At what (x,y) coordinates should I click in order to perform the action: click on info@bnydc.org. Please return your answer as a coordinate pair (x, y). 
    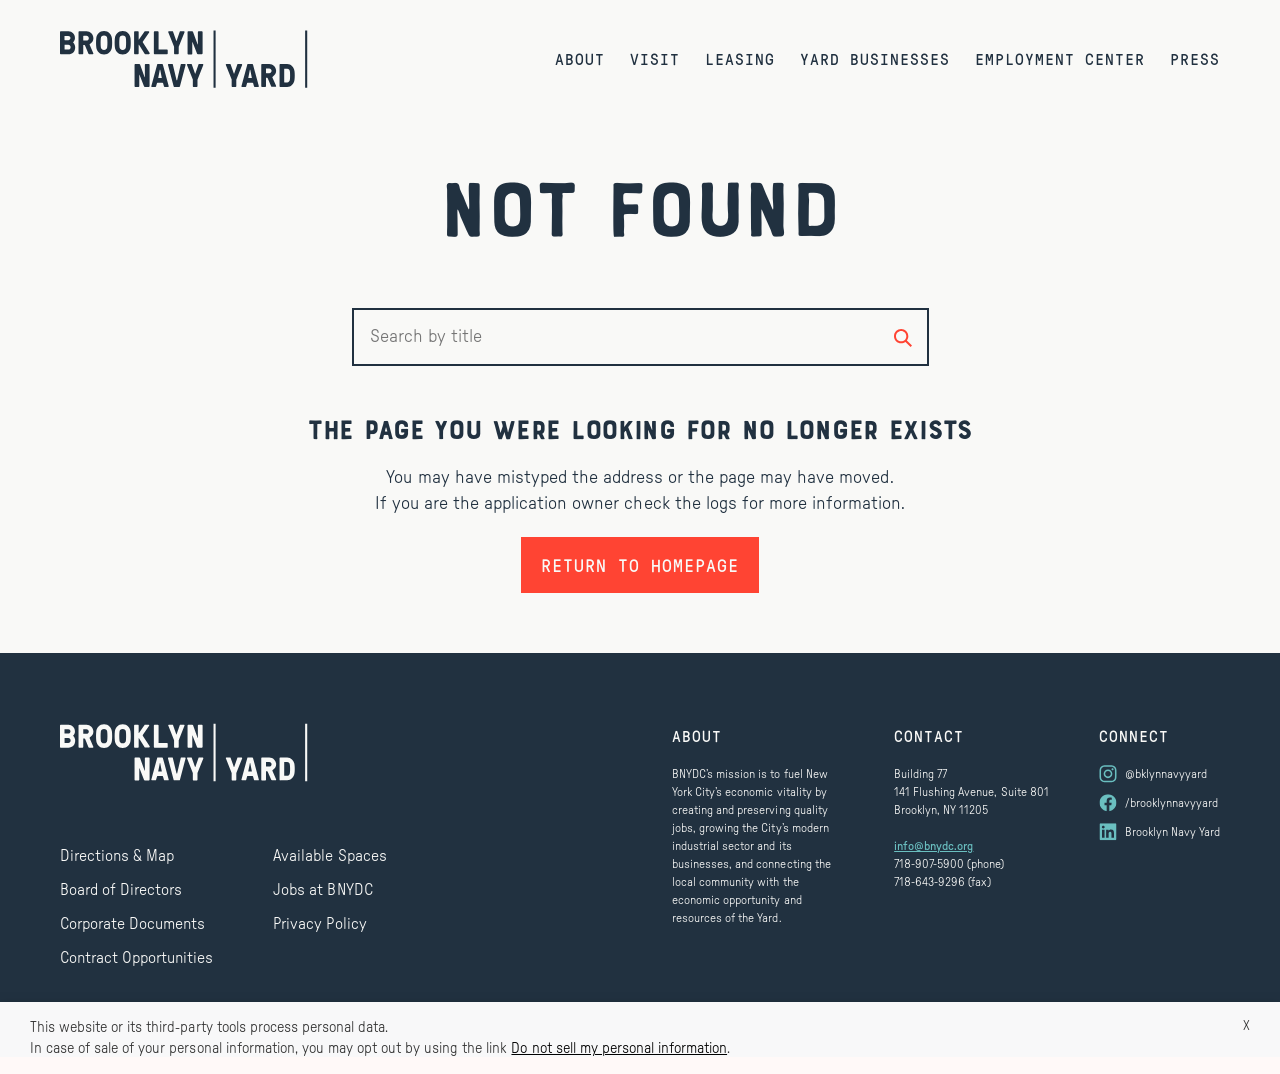
    Looking at the image, I should click on (933, 846).